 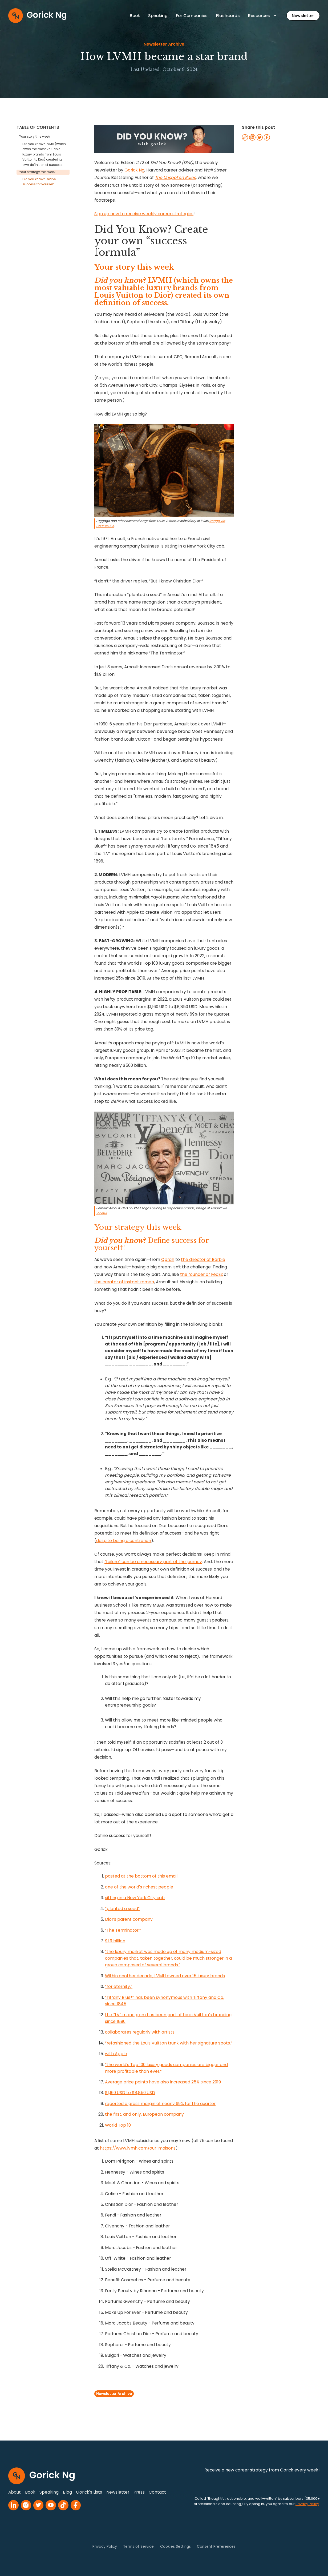 What do you see at coordinates (143, 214) in the screenshot?
I see `Sign up now to receive weekly career strategies` at bounding box center [143, 214].